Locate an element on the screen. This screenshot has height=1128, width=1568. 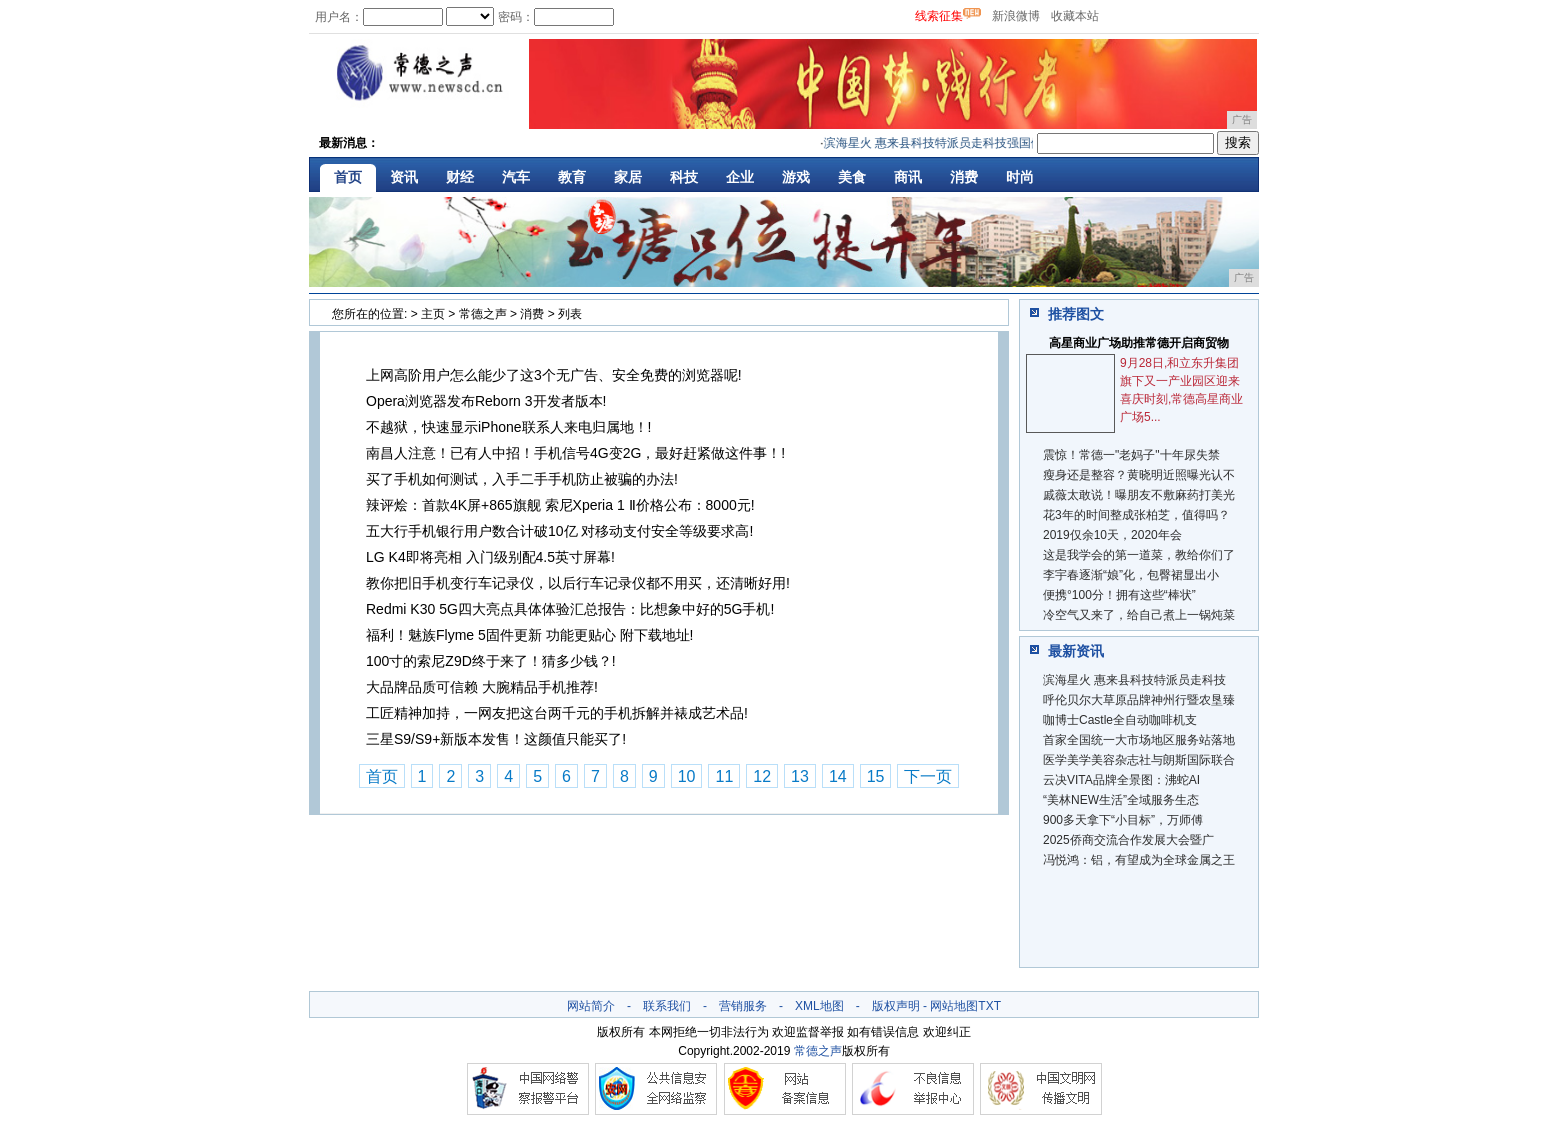
滨海星火 惠来县科技特派员走科技 is located at coordinates (1134, 680).